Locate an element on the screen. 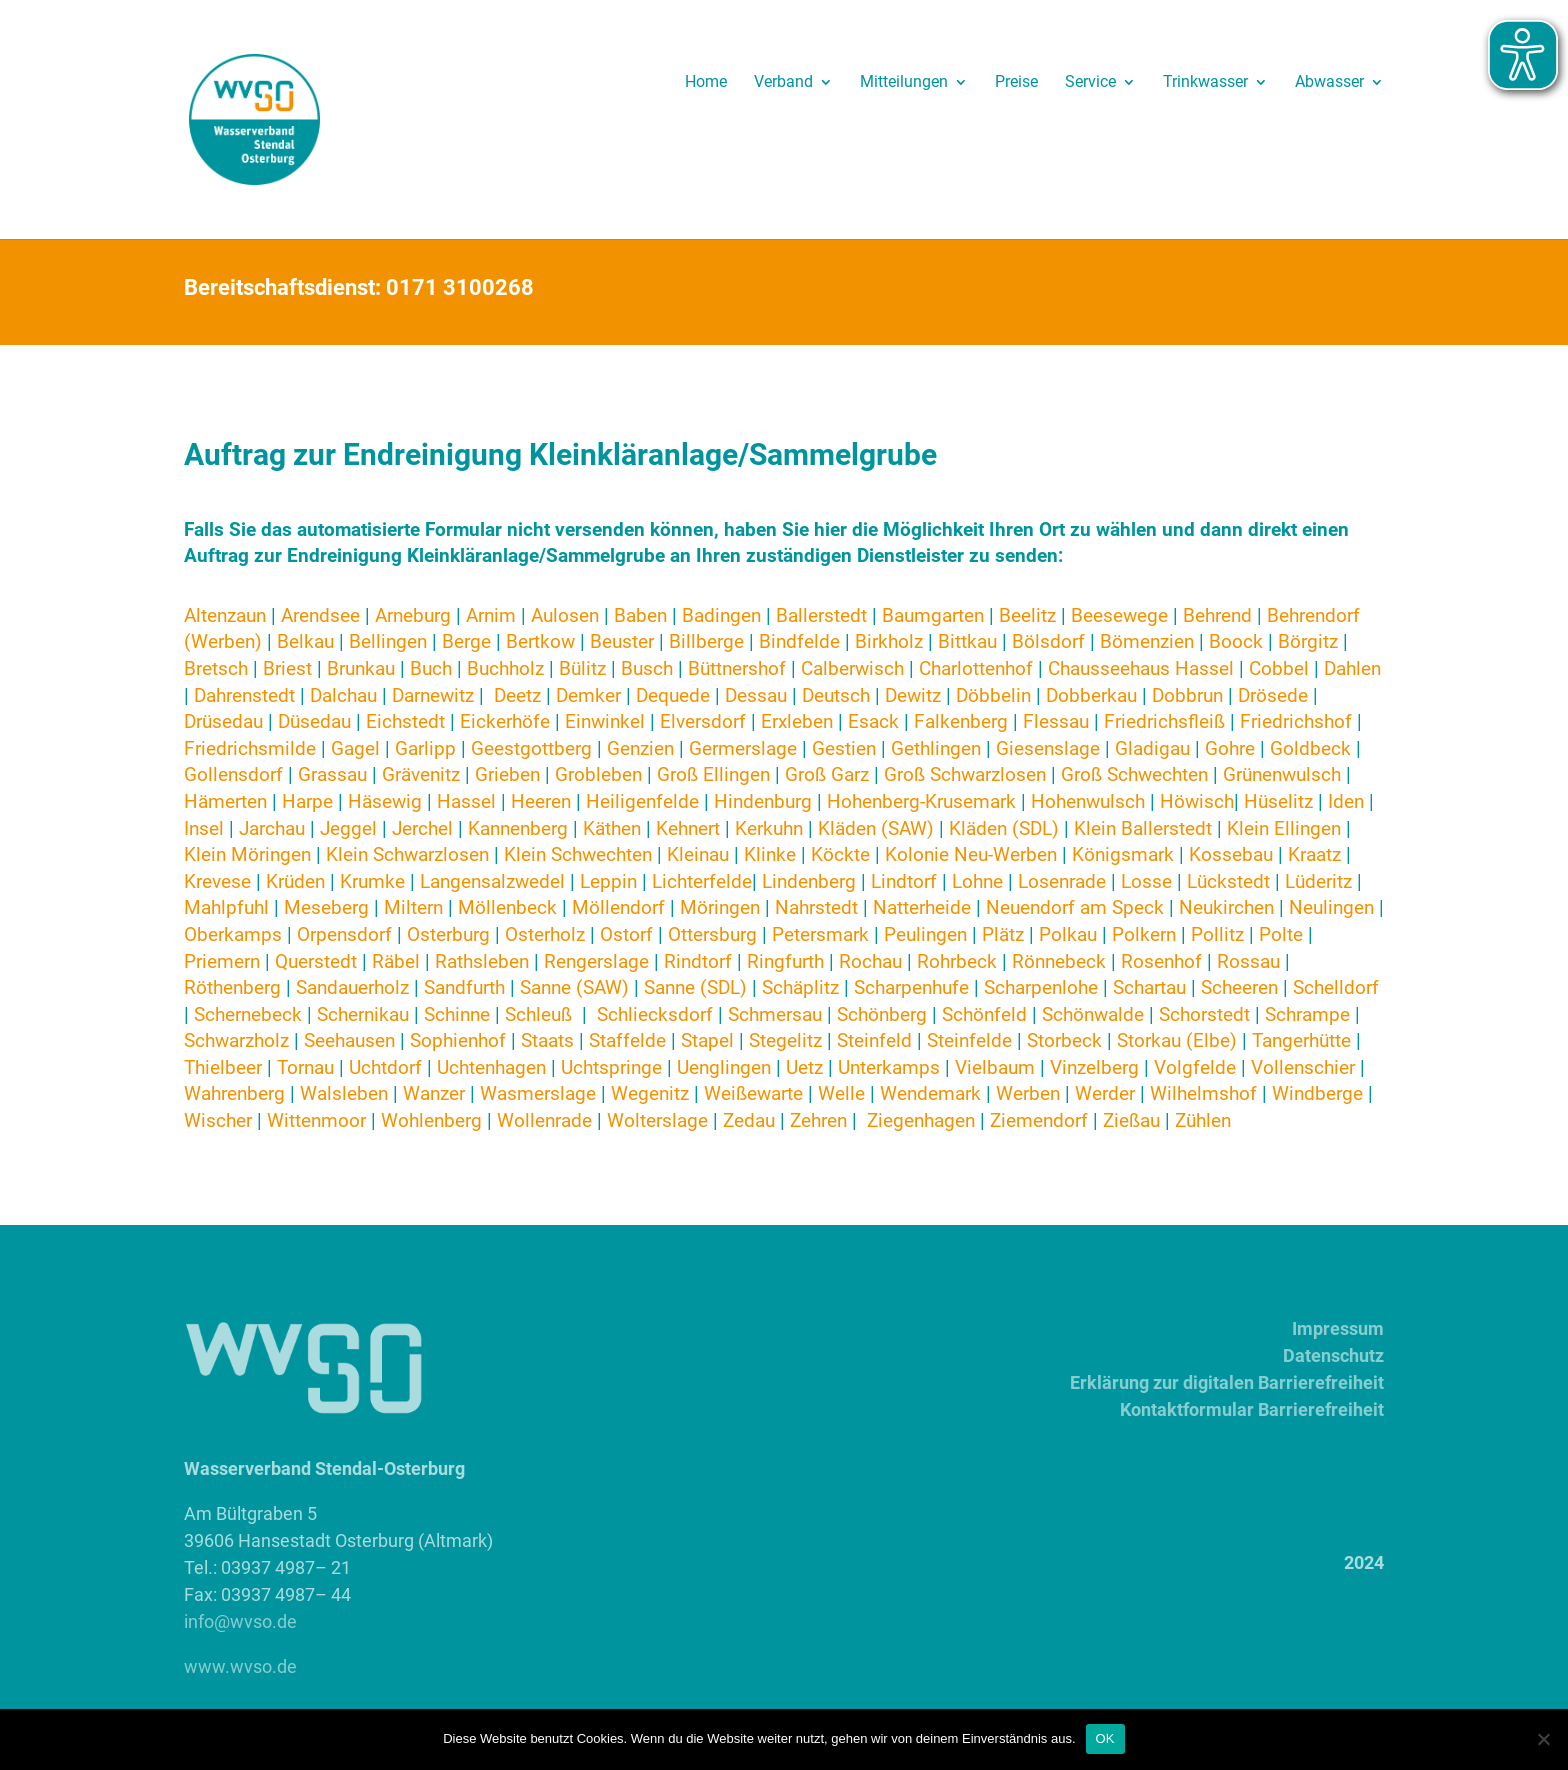 This screenshot has width=1568, height=1770. Grävenitz is located at coordinates (421, 774).